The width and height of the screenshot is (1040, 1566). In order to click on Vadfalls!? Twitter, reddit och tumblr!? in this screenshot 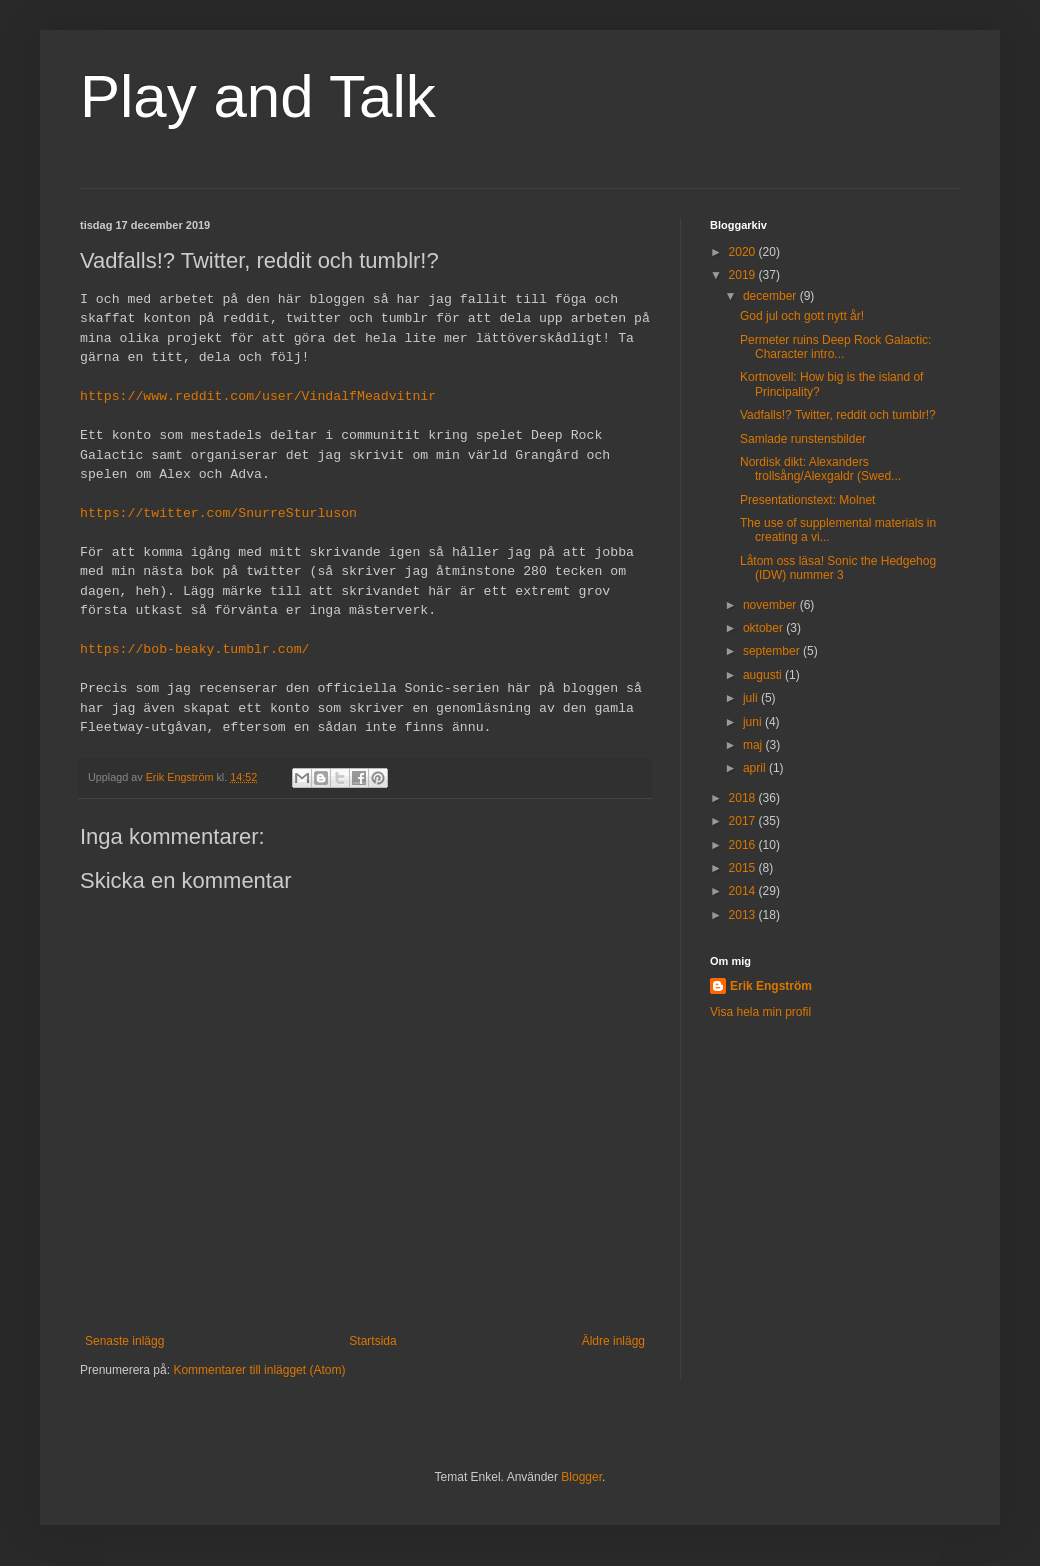, I will do `click(838, 415)`.